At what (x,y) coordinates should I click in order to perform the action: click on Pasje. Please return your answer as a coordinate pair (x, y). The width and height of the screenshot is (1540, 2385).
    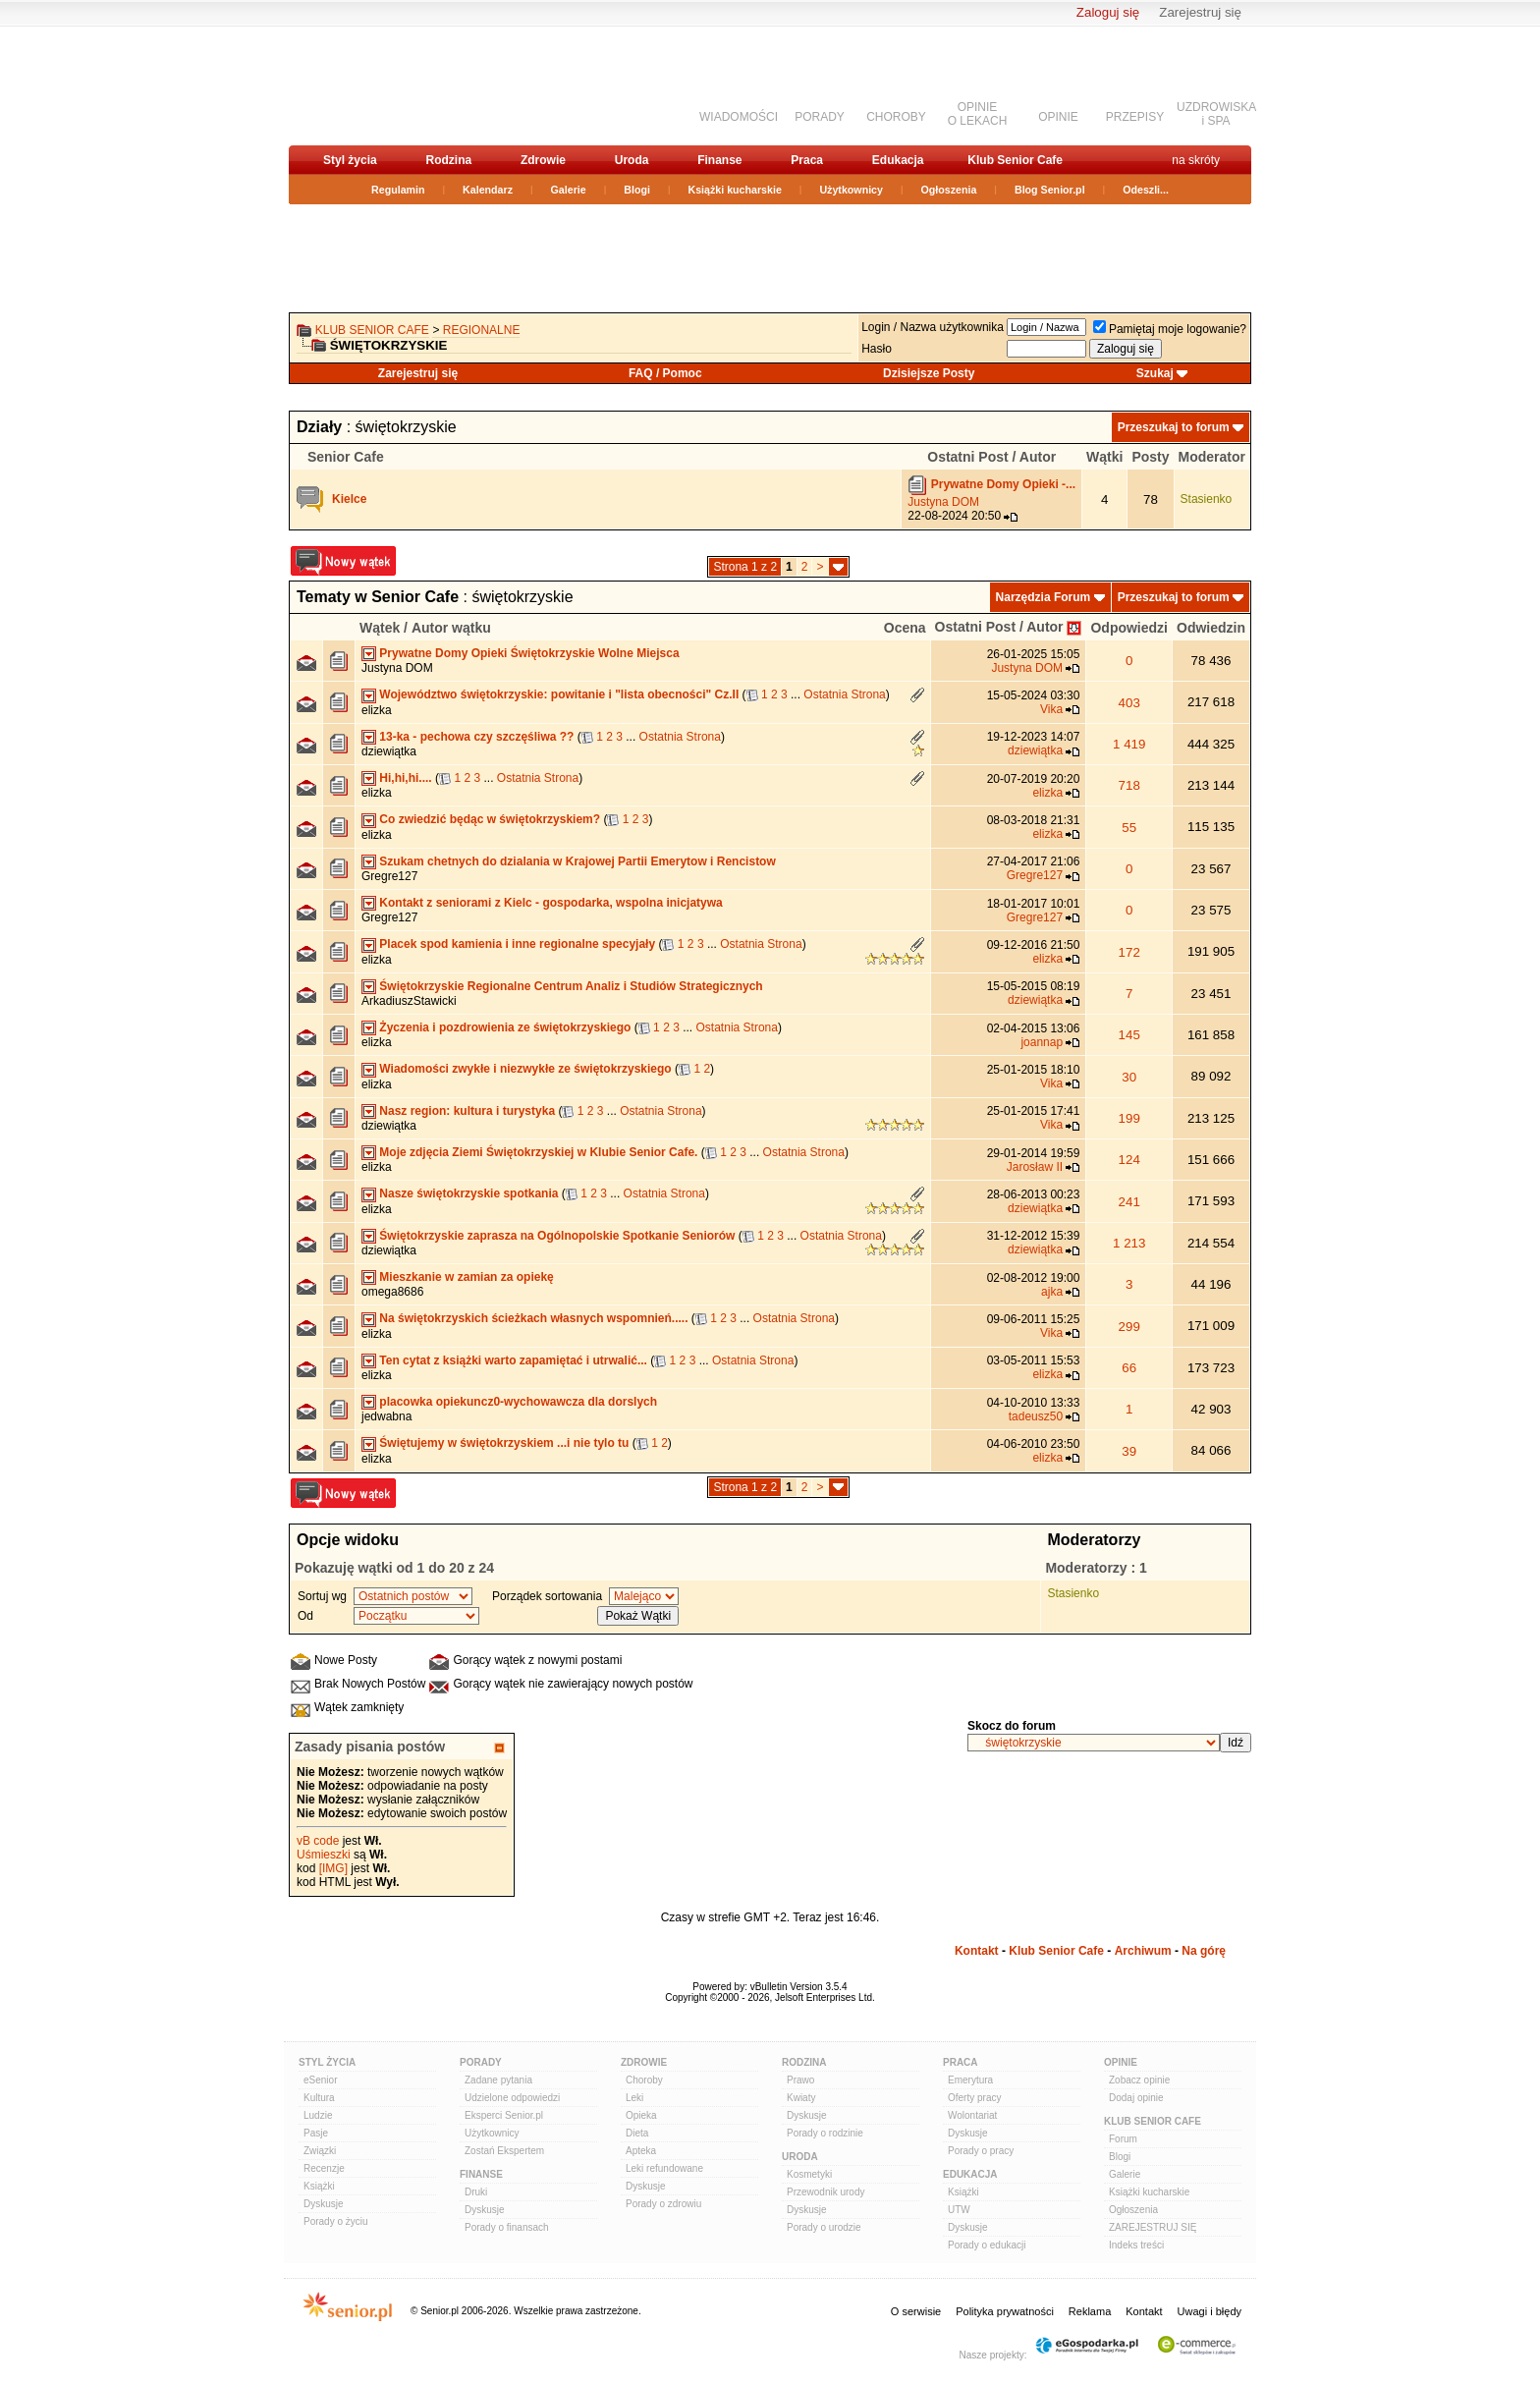
    Looking at the image, I should click on (315, 2133).